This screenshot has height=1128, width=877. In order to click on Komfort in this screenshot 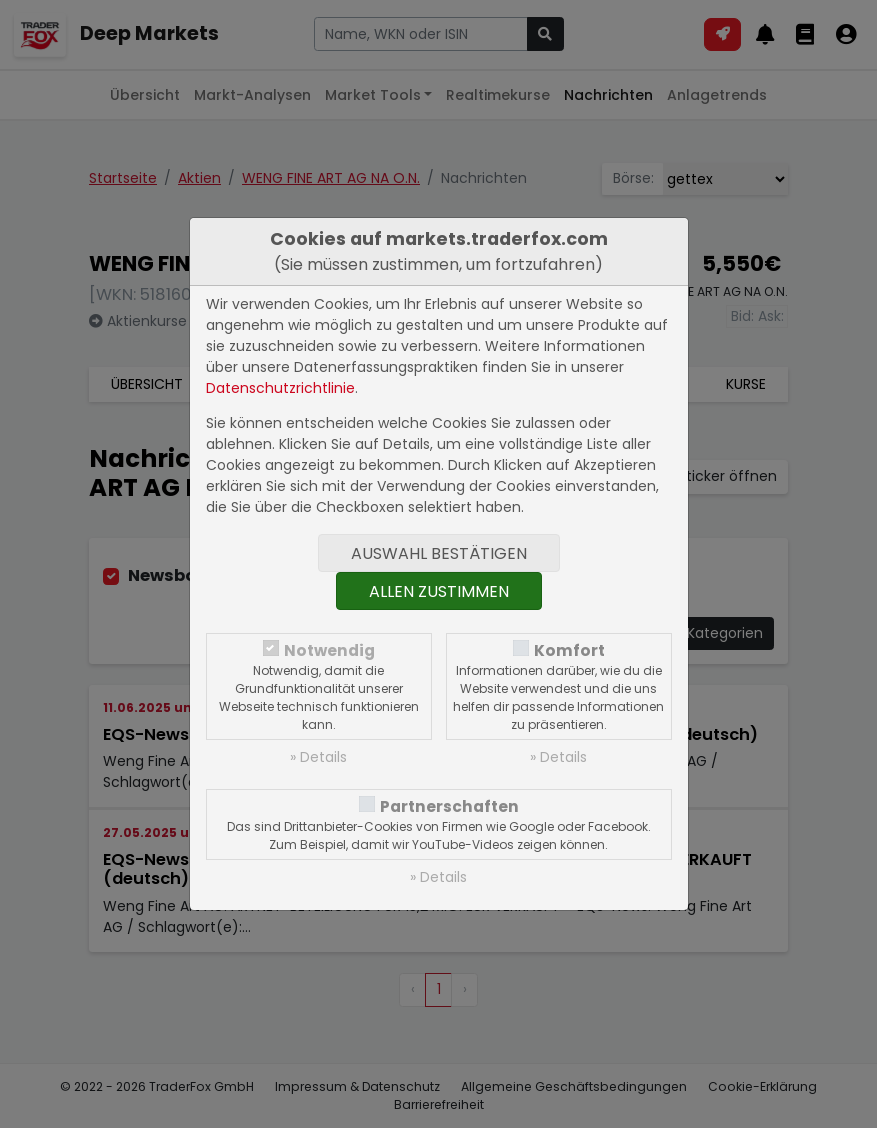, I will do `click(569, 650)`.